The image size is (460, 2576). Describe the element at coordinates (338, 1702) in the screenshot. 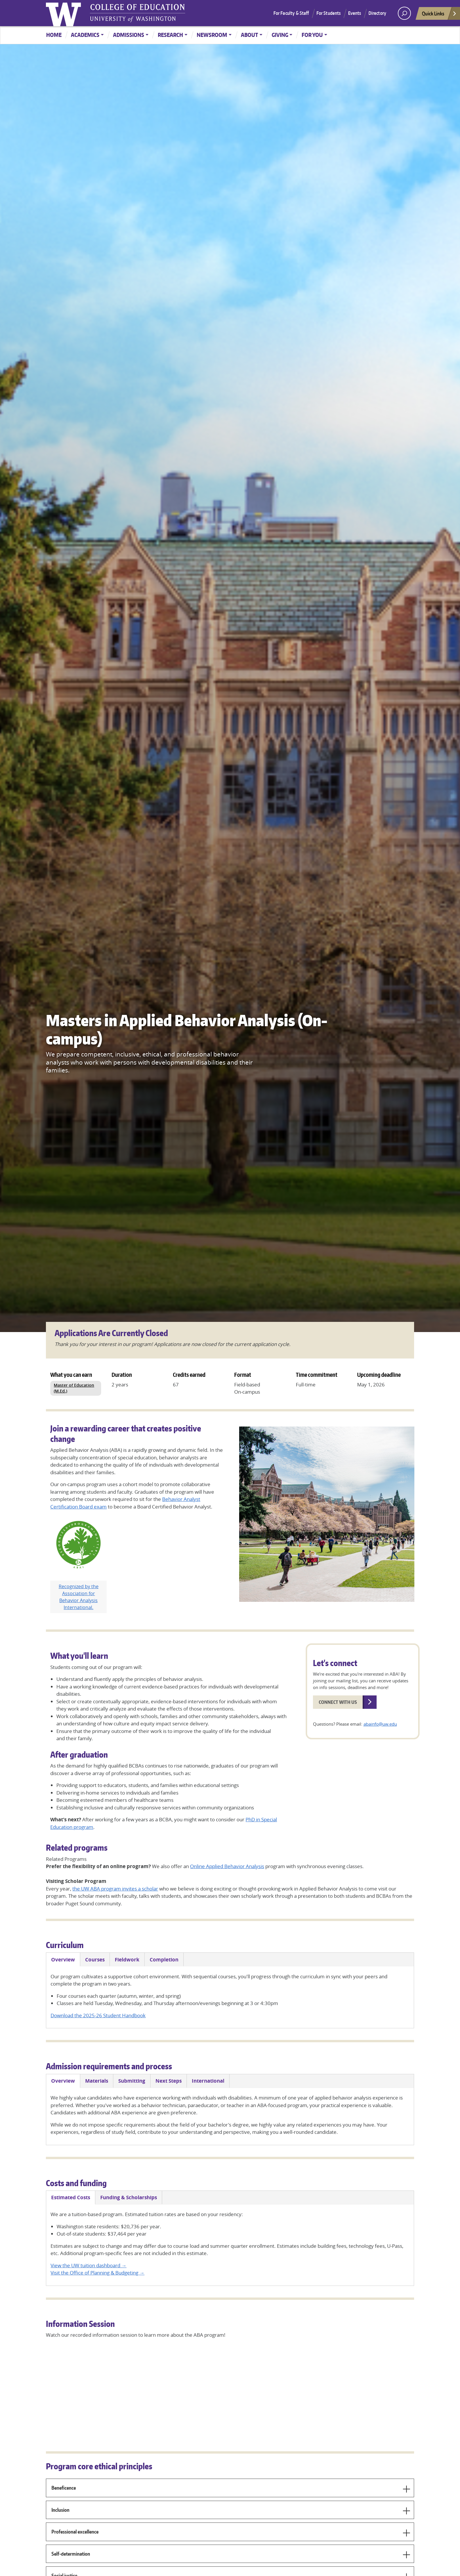

I see `Connect with us` at that location.